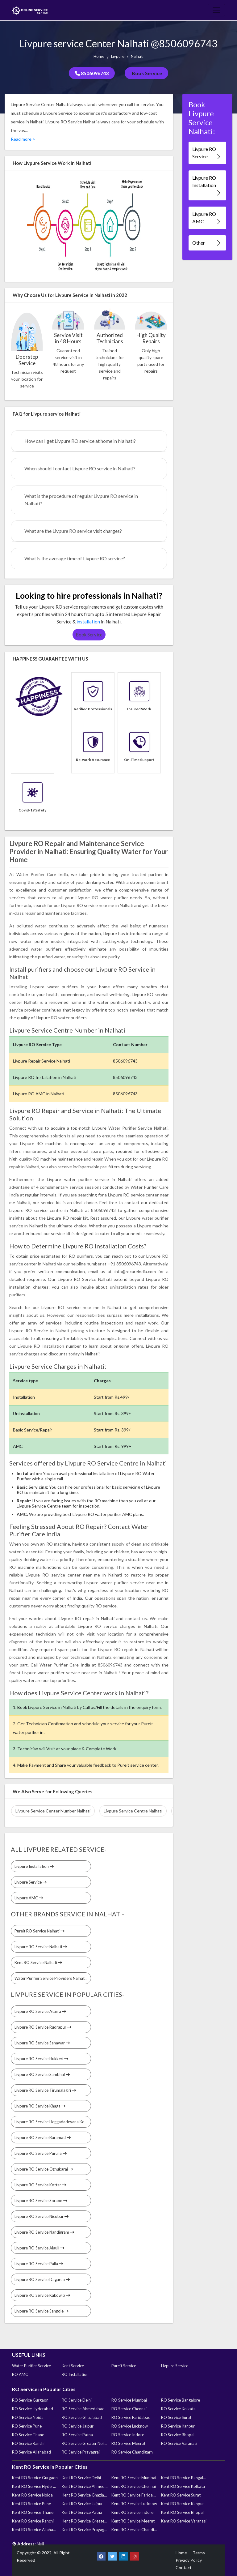 This screenshot has width=237, height=2576. I want to click on RO Service Ranchi, so click(28, 2443).